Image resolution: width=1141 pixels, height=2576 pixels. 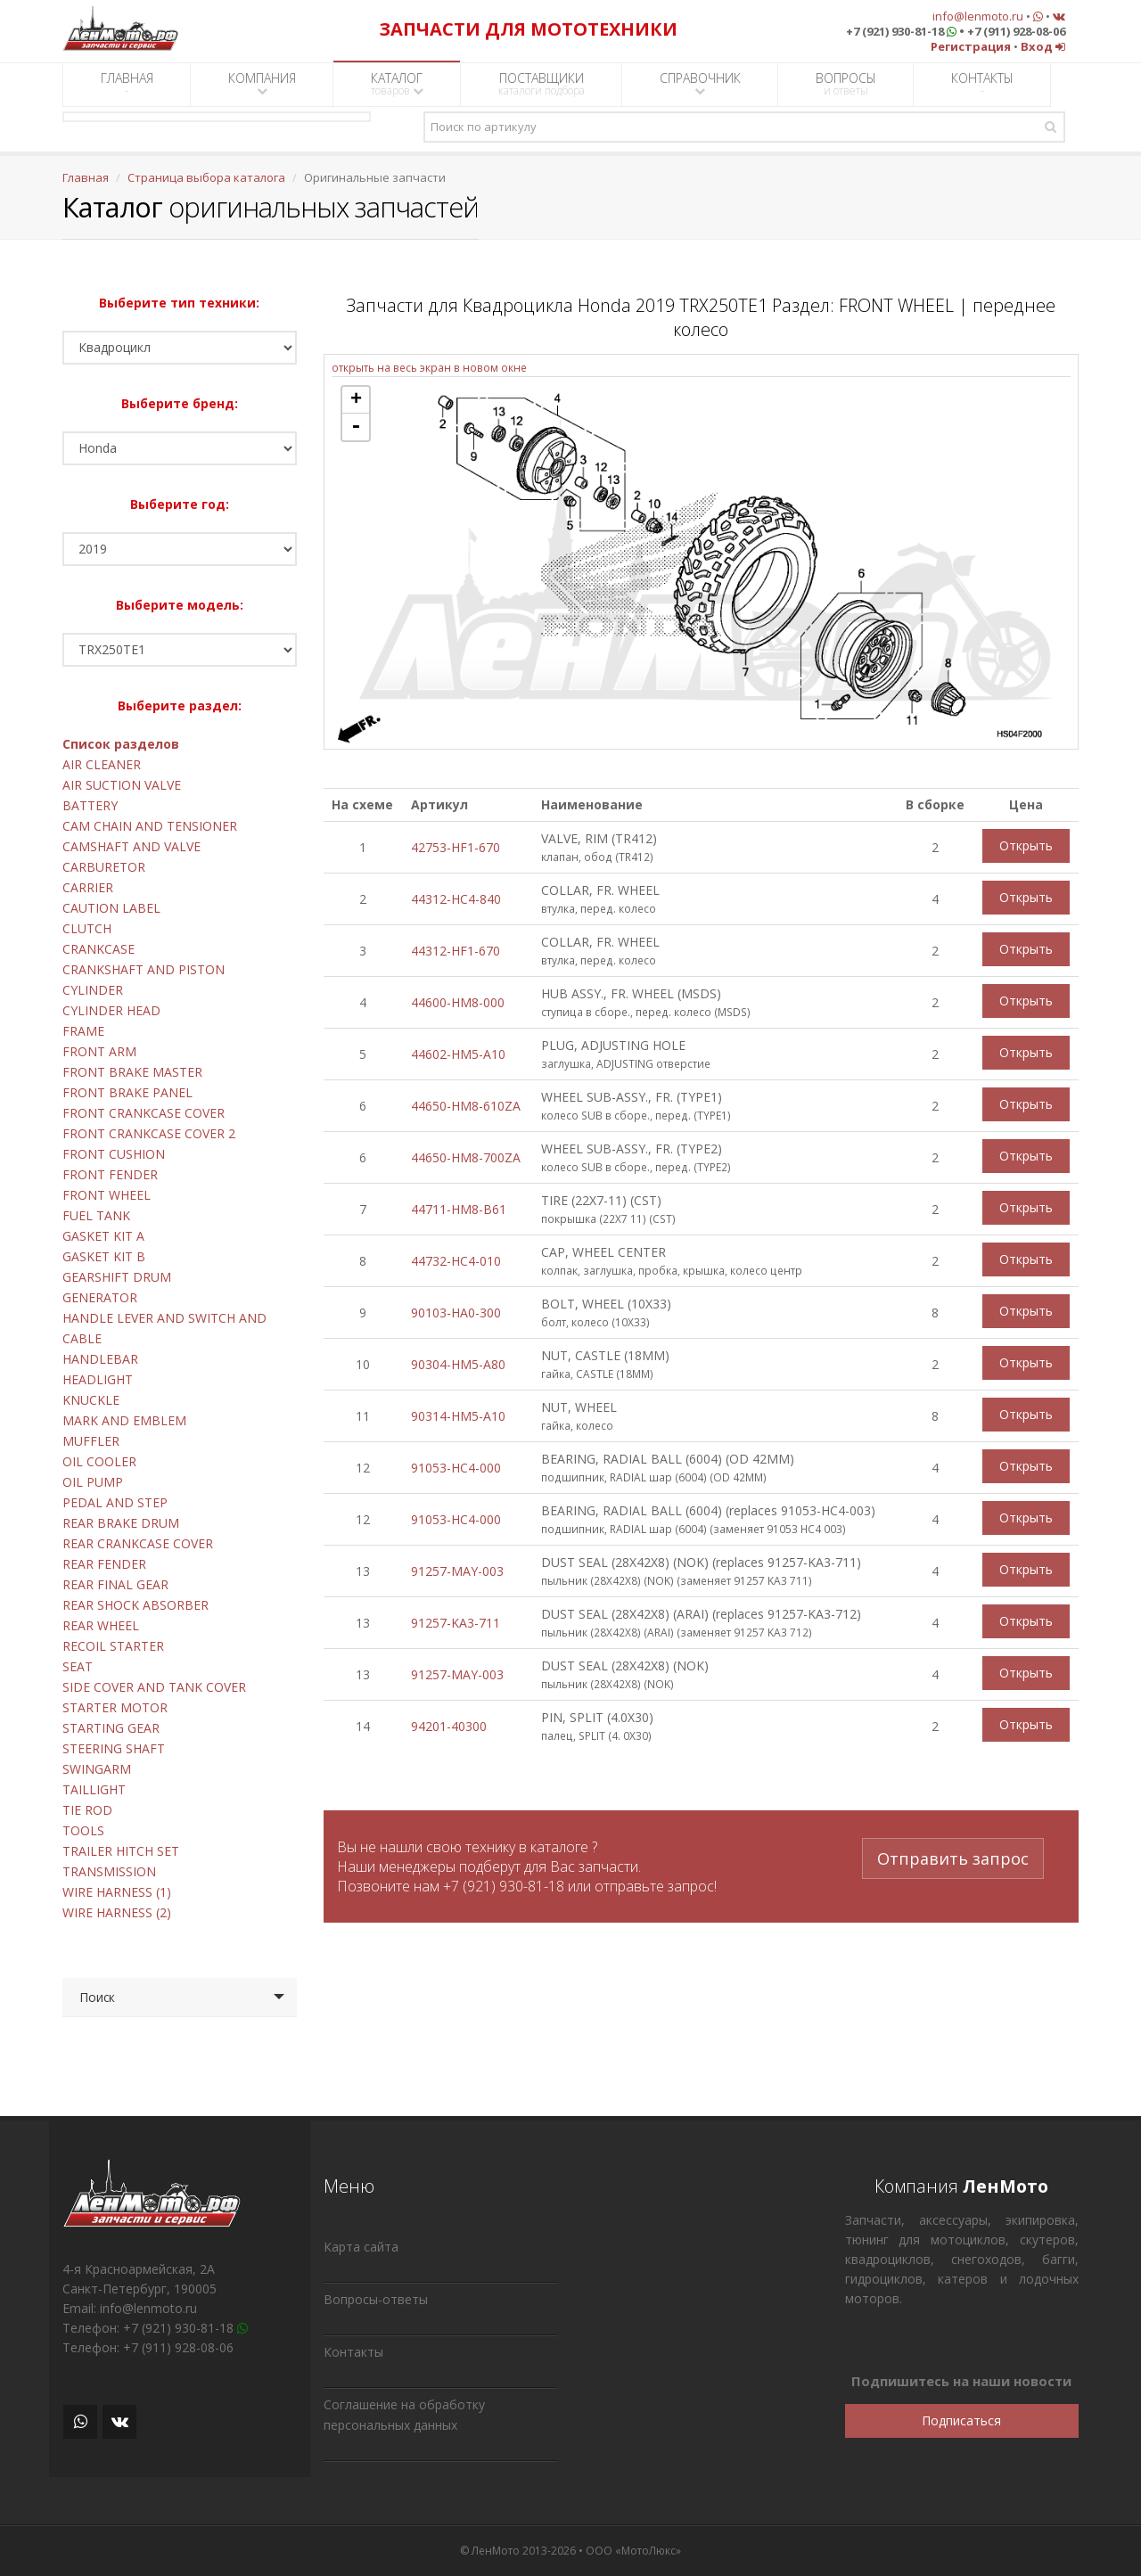 What do you see at coordinates (96, 1768) in the screenshot?
I see `SWINGARM` at bounding box center [96, 1768].